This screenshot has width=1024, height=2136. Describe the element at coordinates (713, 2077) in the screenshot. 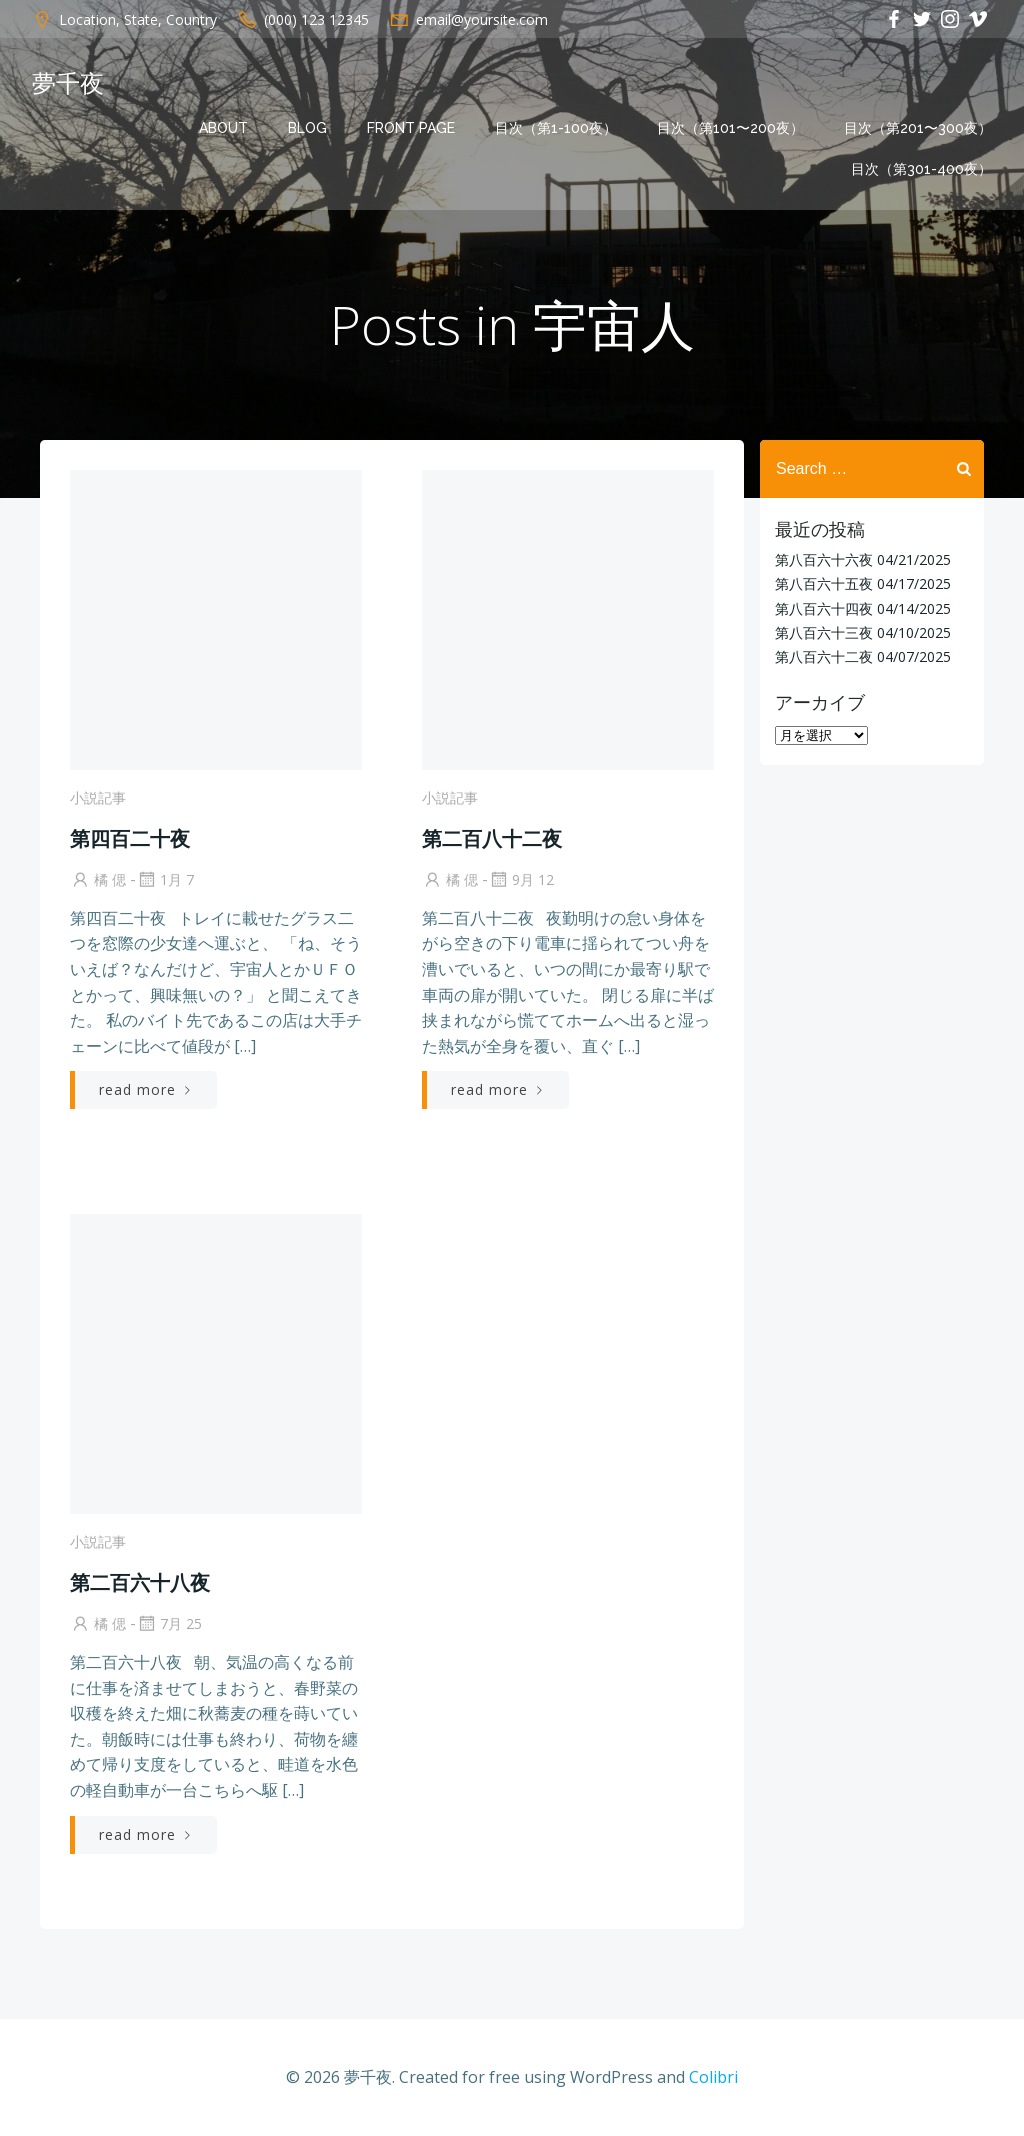

I see `Colibri` at that location.